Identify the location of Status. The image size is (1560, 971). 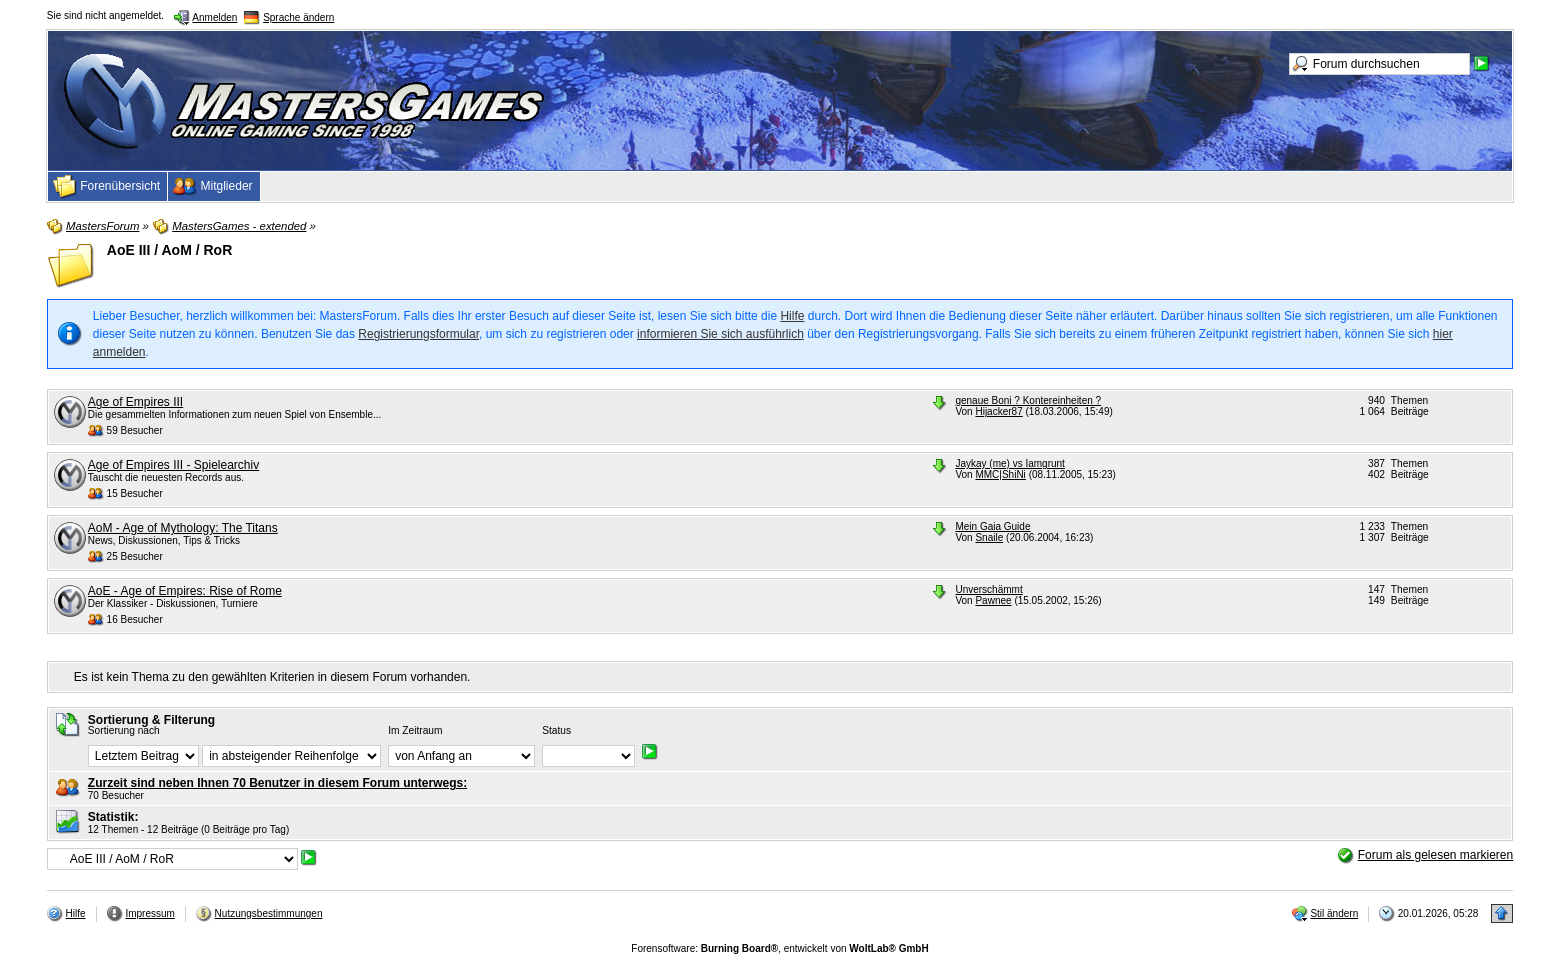
(556, 730).